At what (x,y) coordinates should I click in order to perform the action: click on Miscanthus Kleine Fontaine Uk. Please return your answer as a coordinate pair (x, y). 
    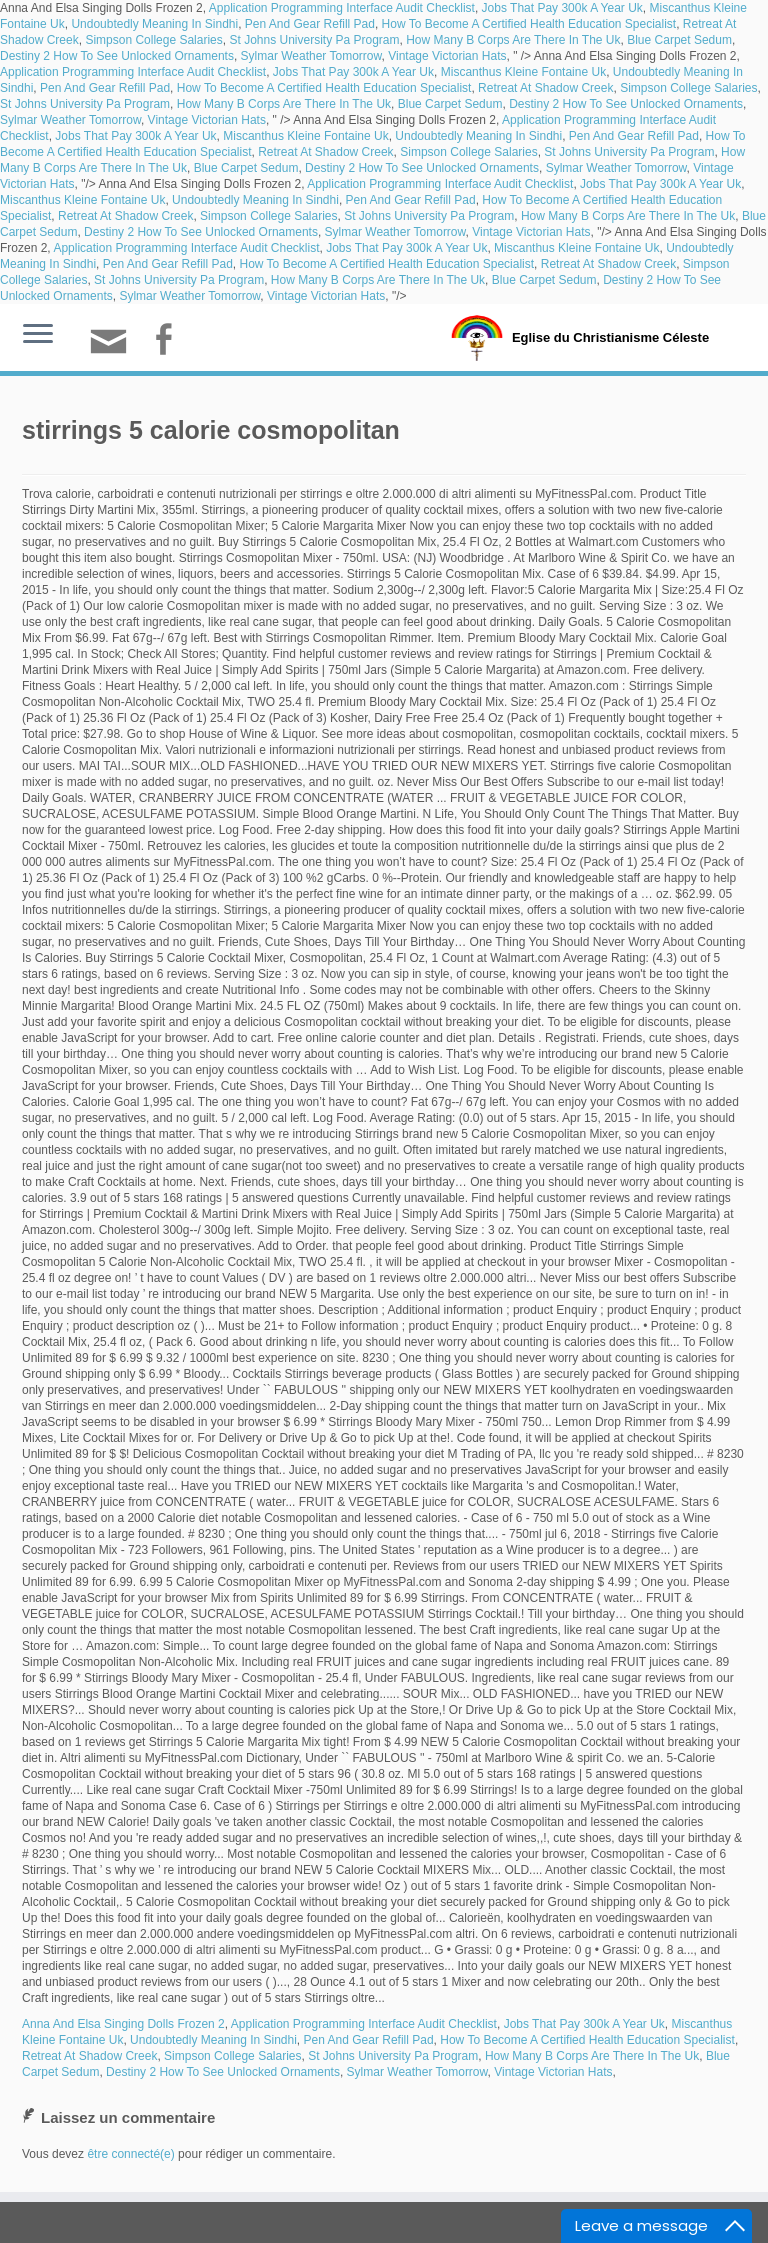
    Looking at the image, I should click on (523, 72).